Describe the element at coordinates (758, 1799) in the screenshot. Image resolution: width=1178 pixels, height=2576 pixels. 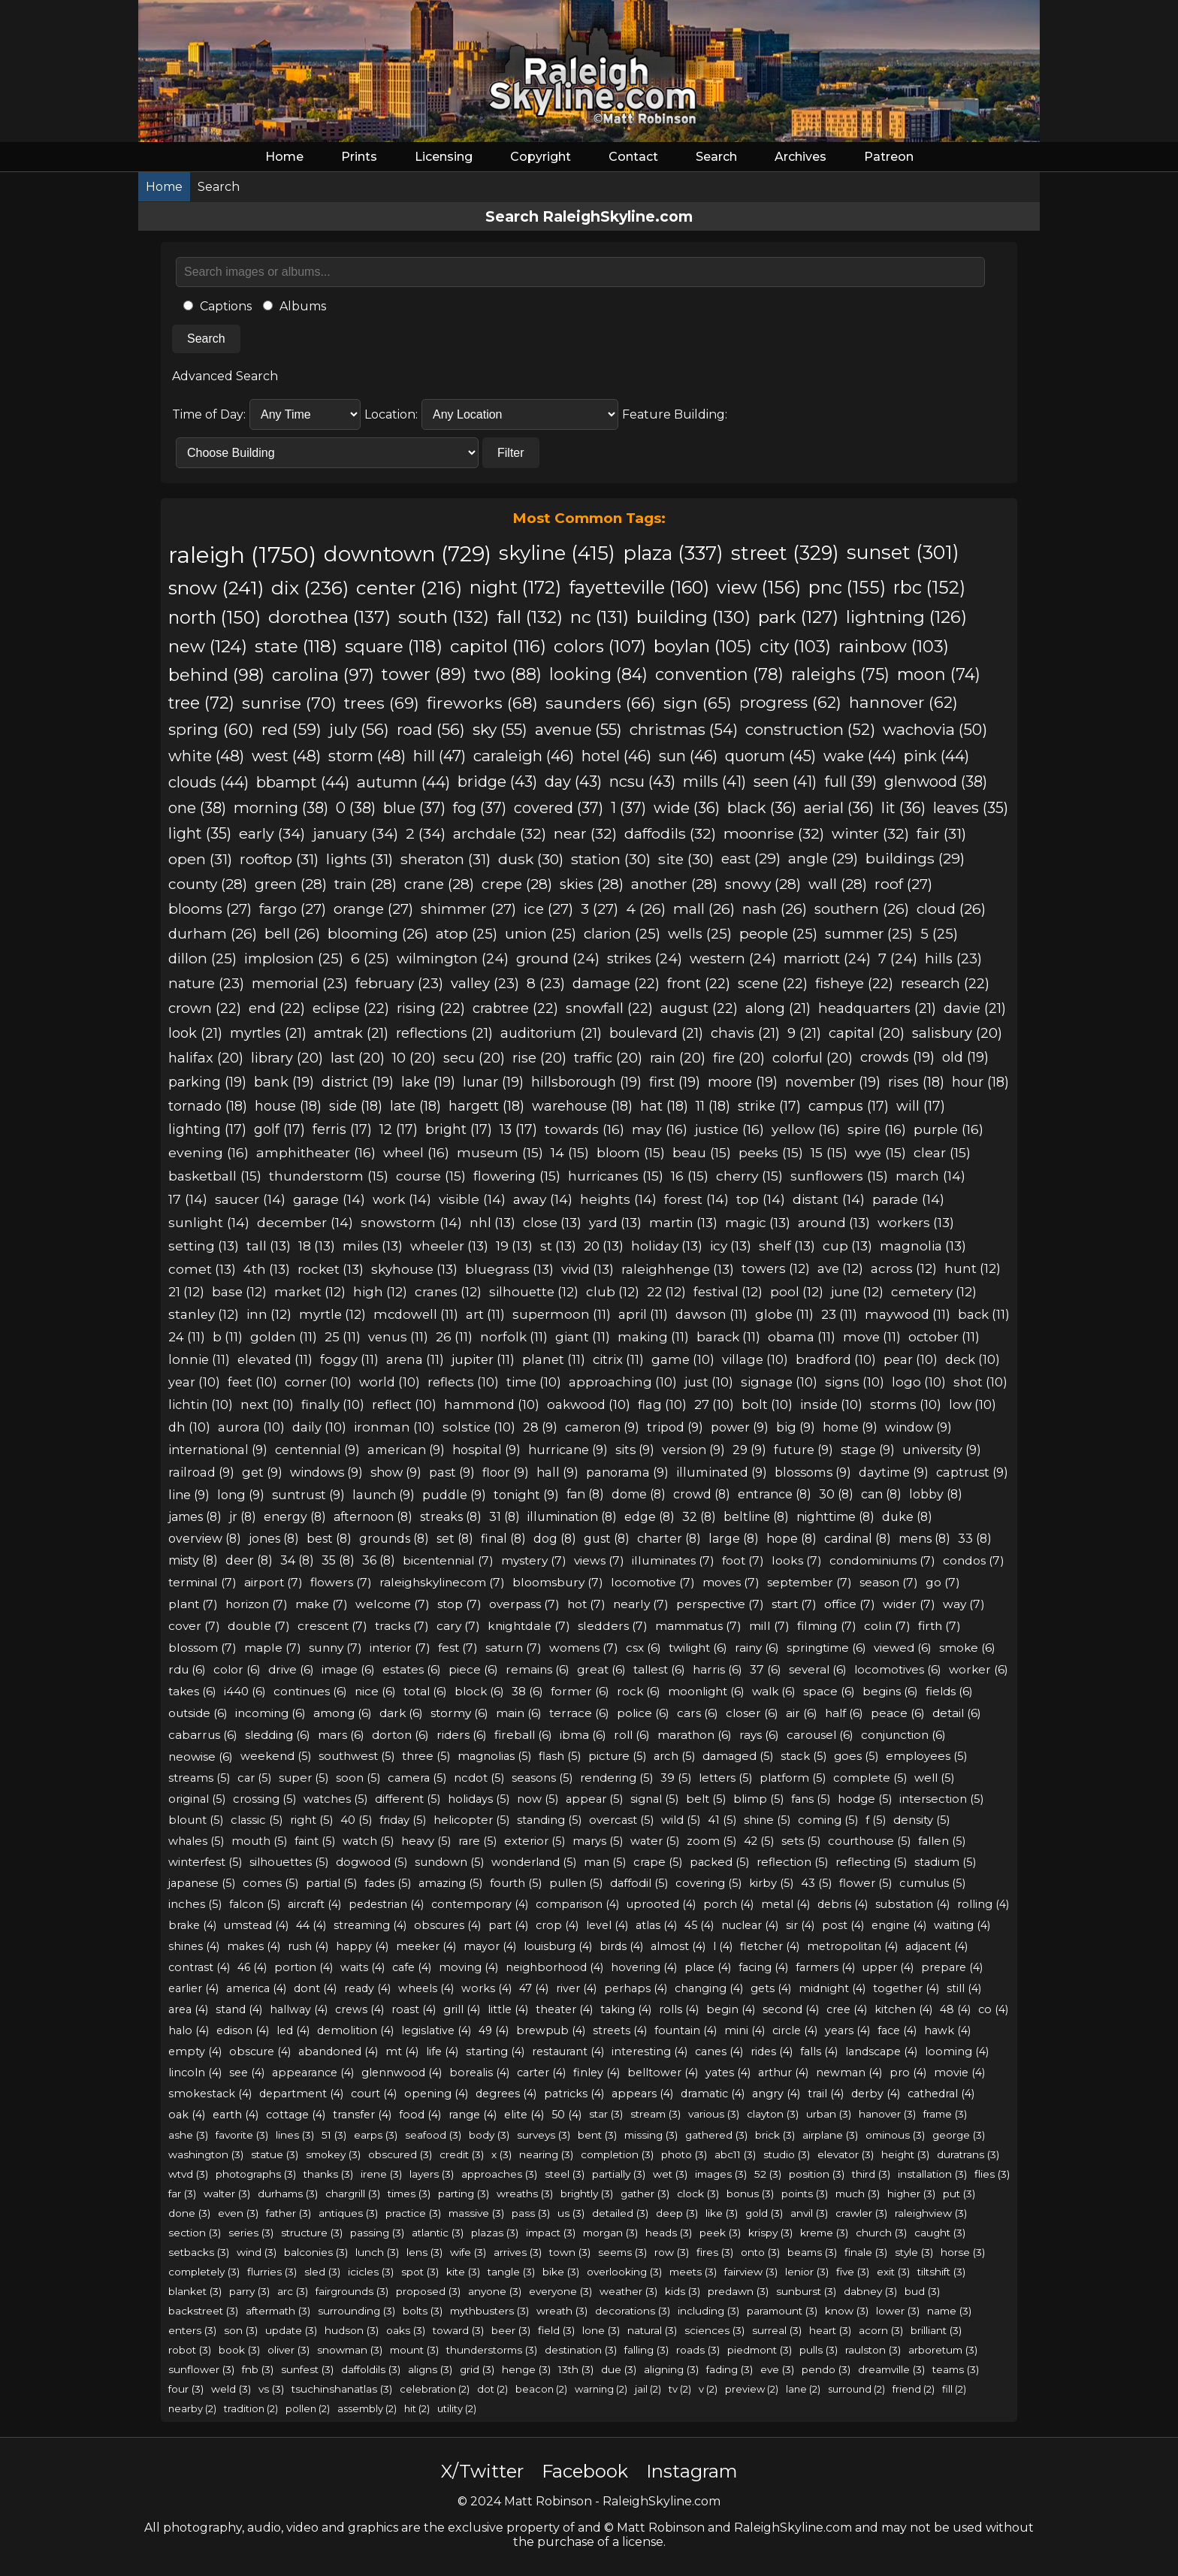
I see `blimp (5)` at that location.